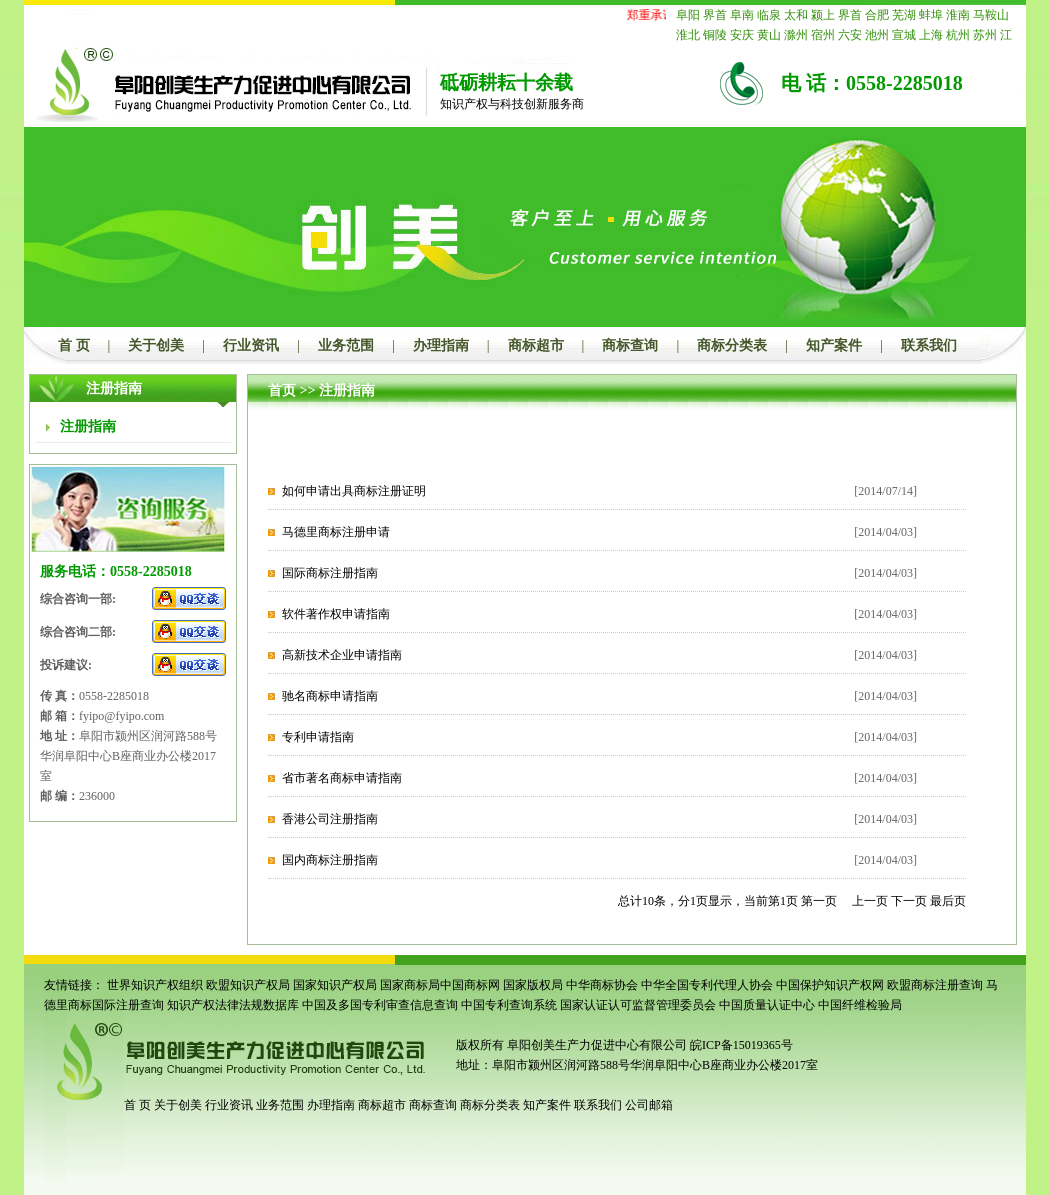  I want to click on 国家商标局中国商标网, so click(440, 985).